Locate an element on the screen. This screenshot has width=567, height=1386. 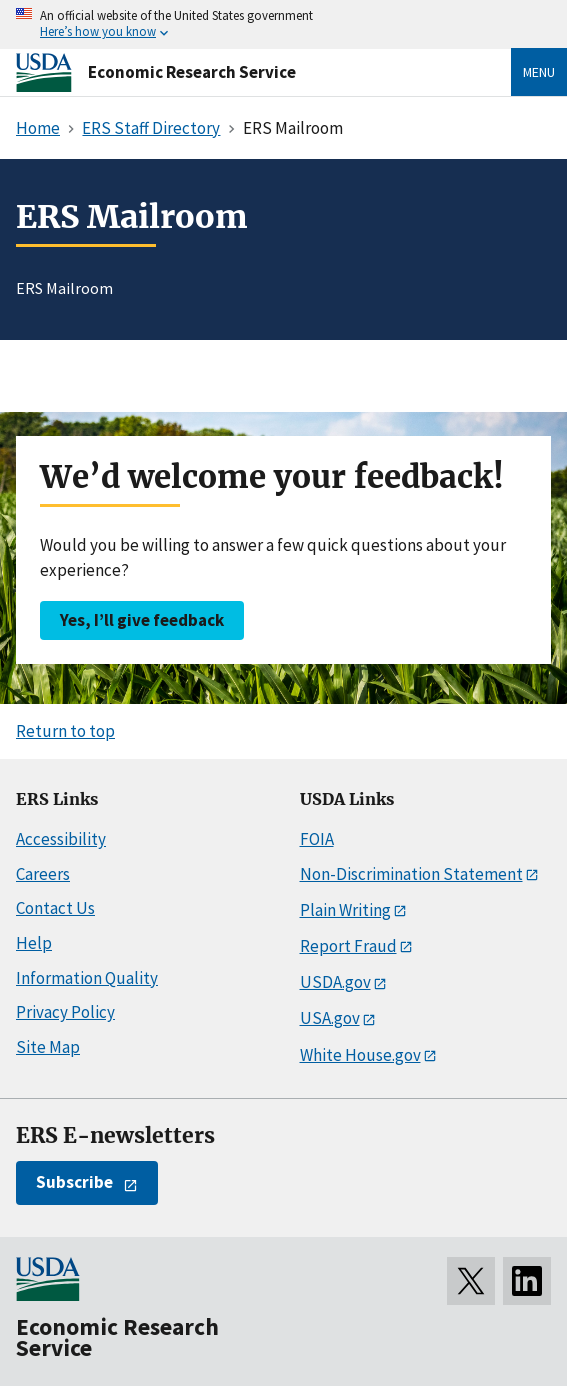
Subscribe is located at coordinates (74, 1182).